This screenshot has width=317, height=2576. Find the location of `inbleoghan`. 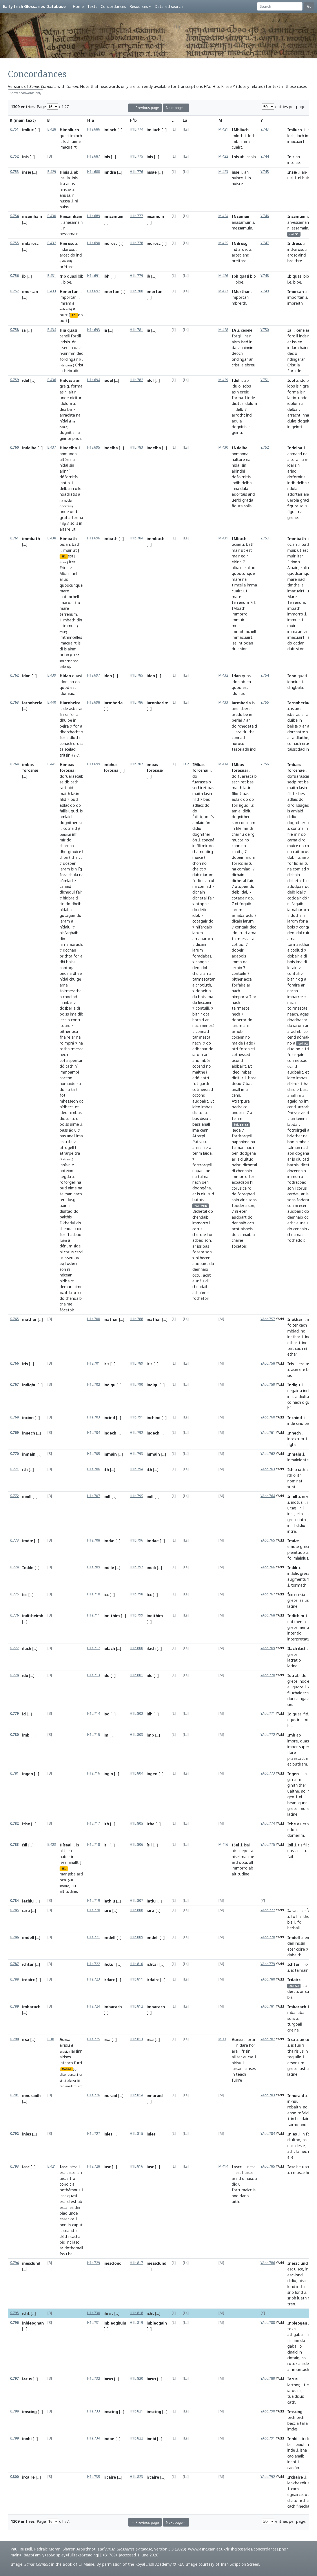

inbleoghan is located at coordinates (33, 2323).